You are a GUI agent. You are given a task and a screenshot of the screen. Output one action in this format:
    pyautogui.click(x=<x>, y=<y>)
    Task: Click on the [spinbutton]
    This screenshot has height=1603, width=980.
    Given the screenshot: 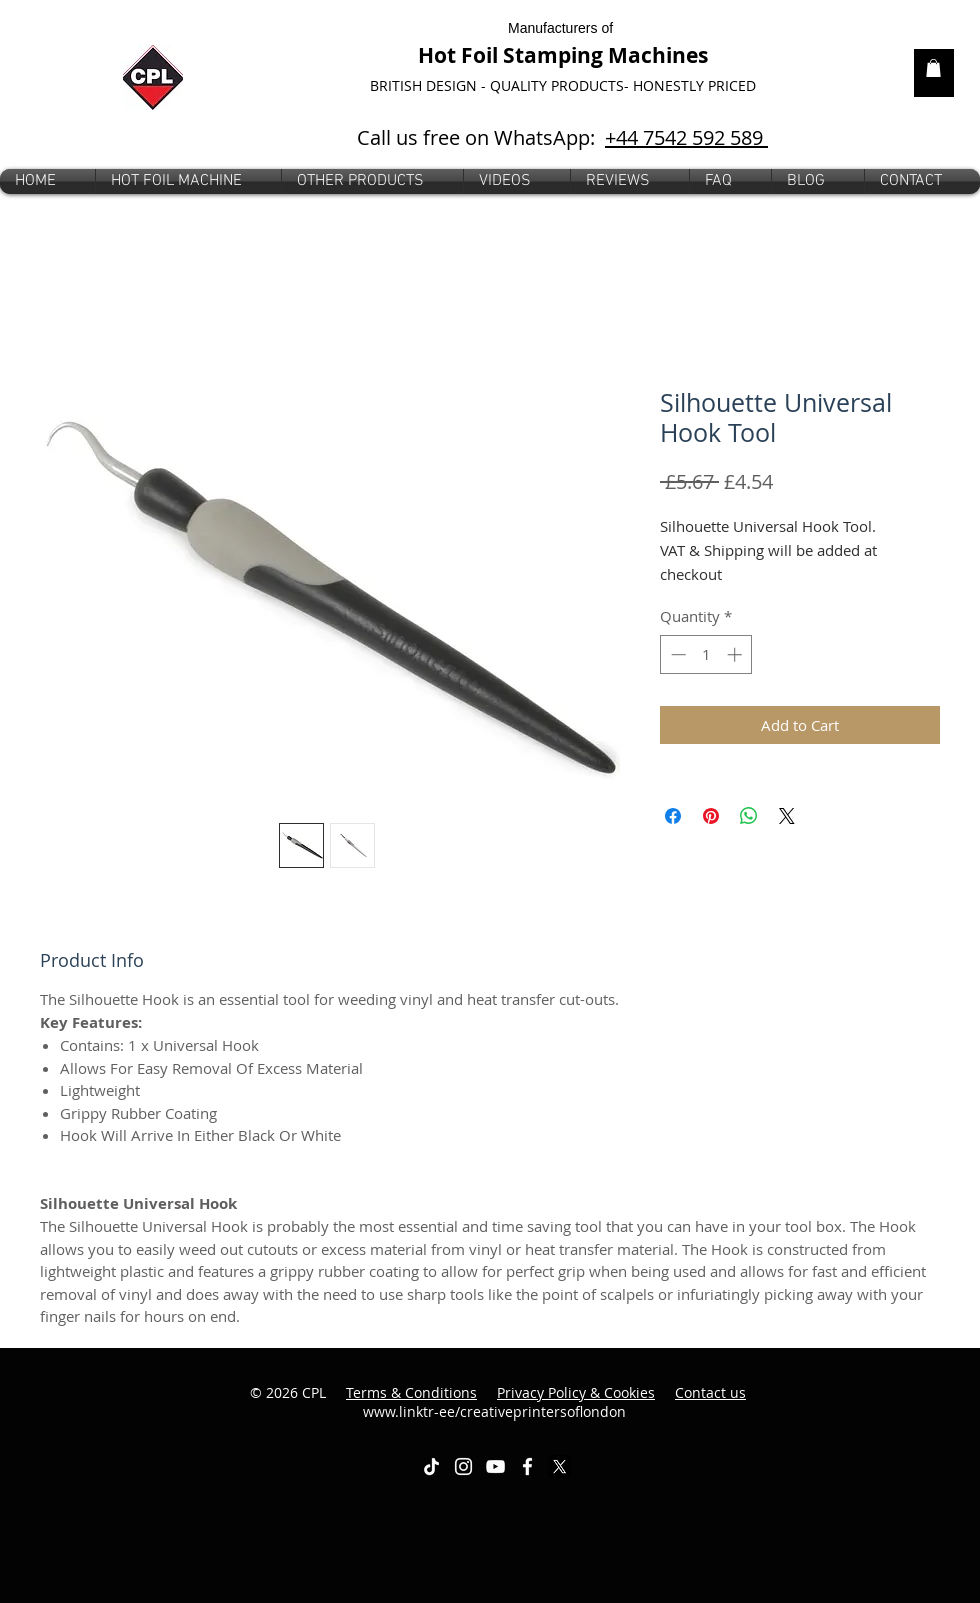 What is the action you would take?
    pyautogui.click(x=706, y=654)
    